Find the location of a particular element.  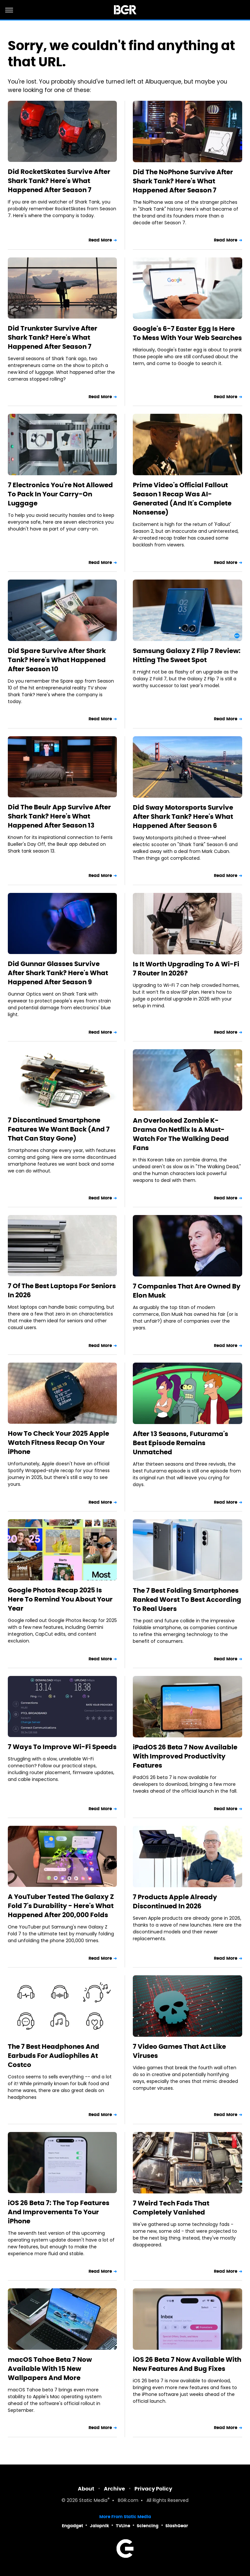

iOS 26 Beta 7: The Top Features And Improvements To Your iPhone is located at coordinates (58, 2212).